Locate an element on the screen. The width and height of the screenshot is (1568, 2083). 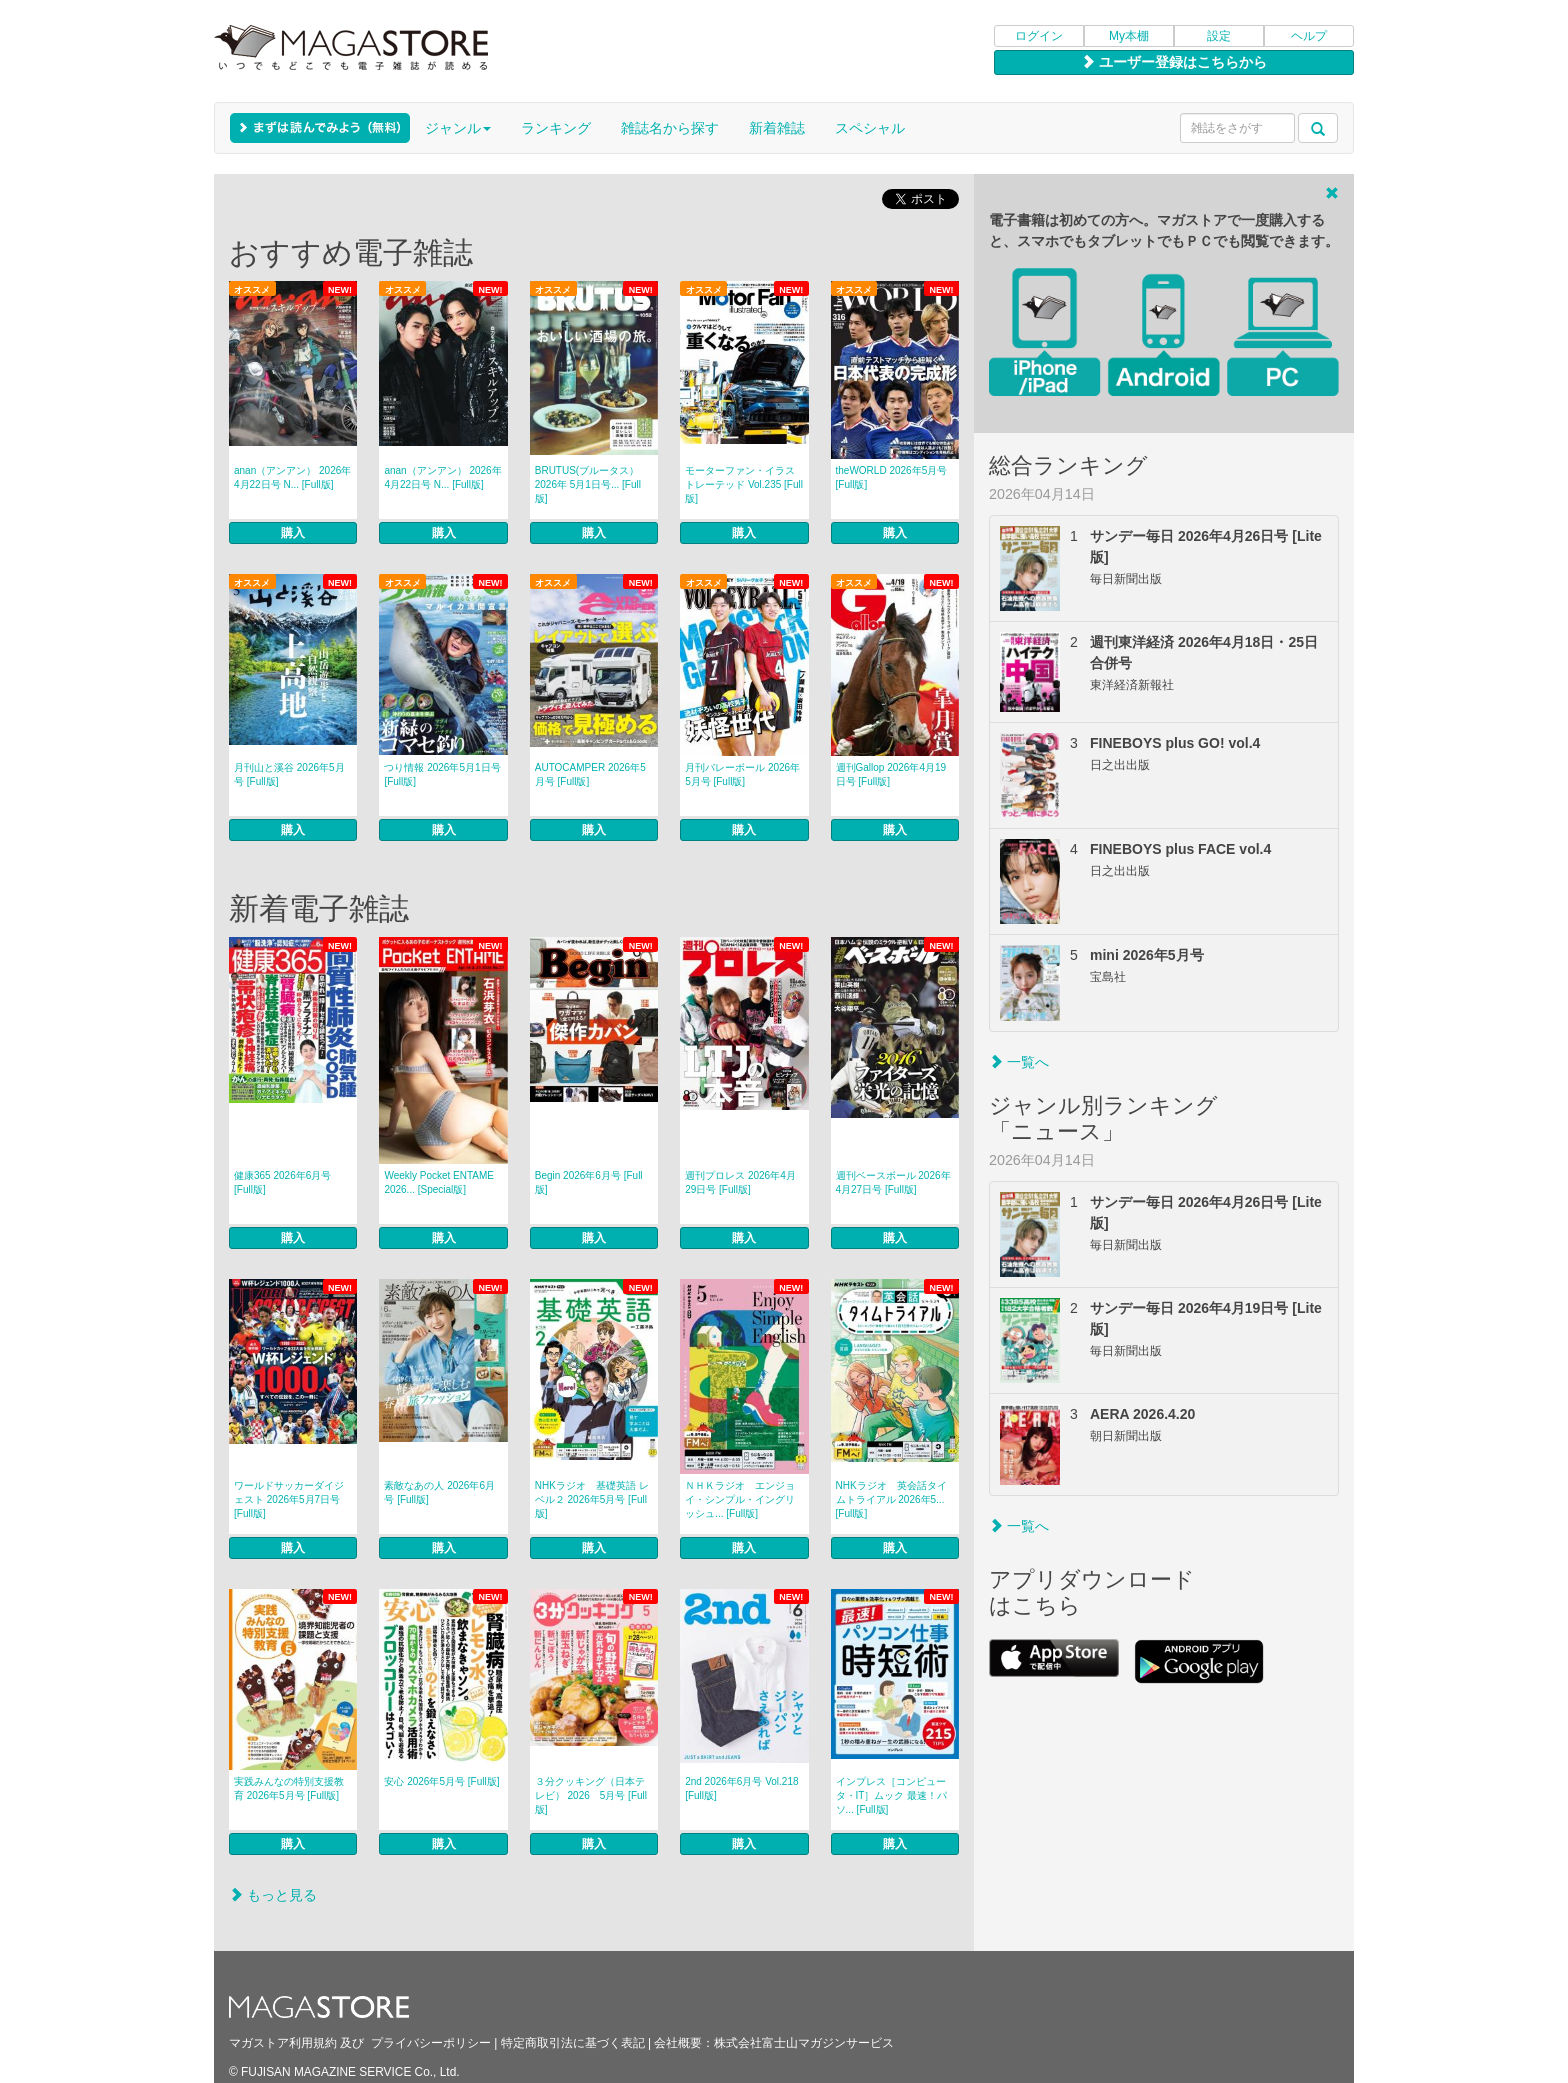
マガストア利用規約 is located at coordinates (283, 2043).